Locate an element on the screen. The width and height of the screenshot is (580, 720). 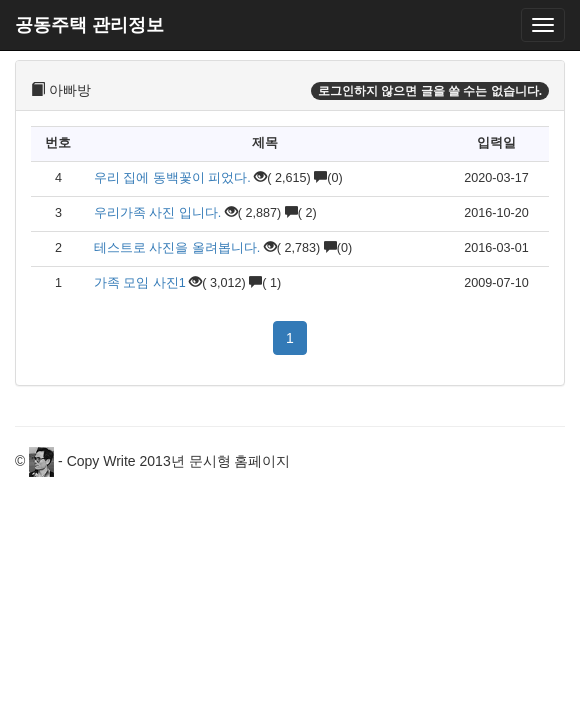
가족 모임 사진1 is located at coordinates (140, 283).